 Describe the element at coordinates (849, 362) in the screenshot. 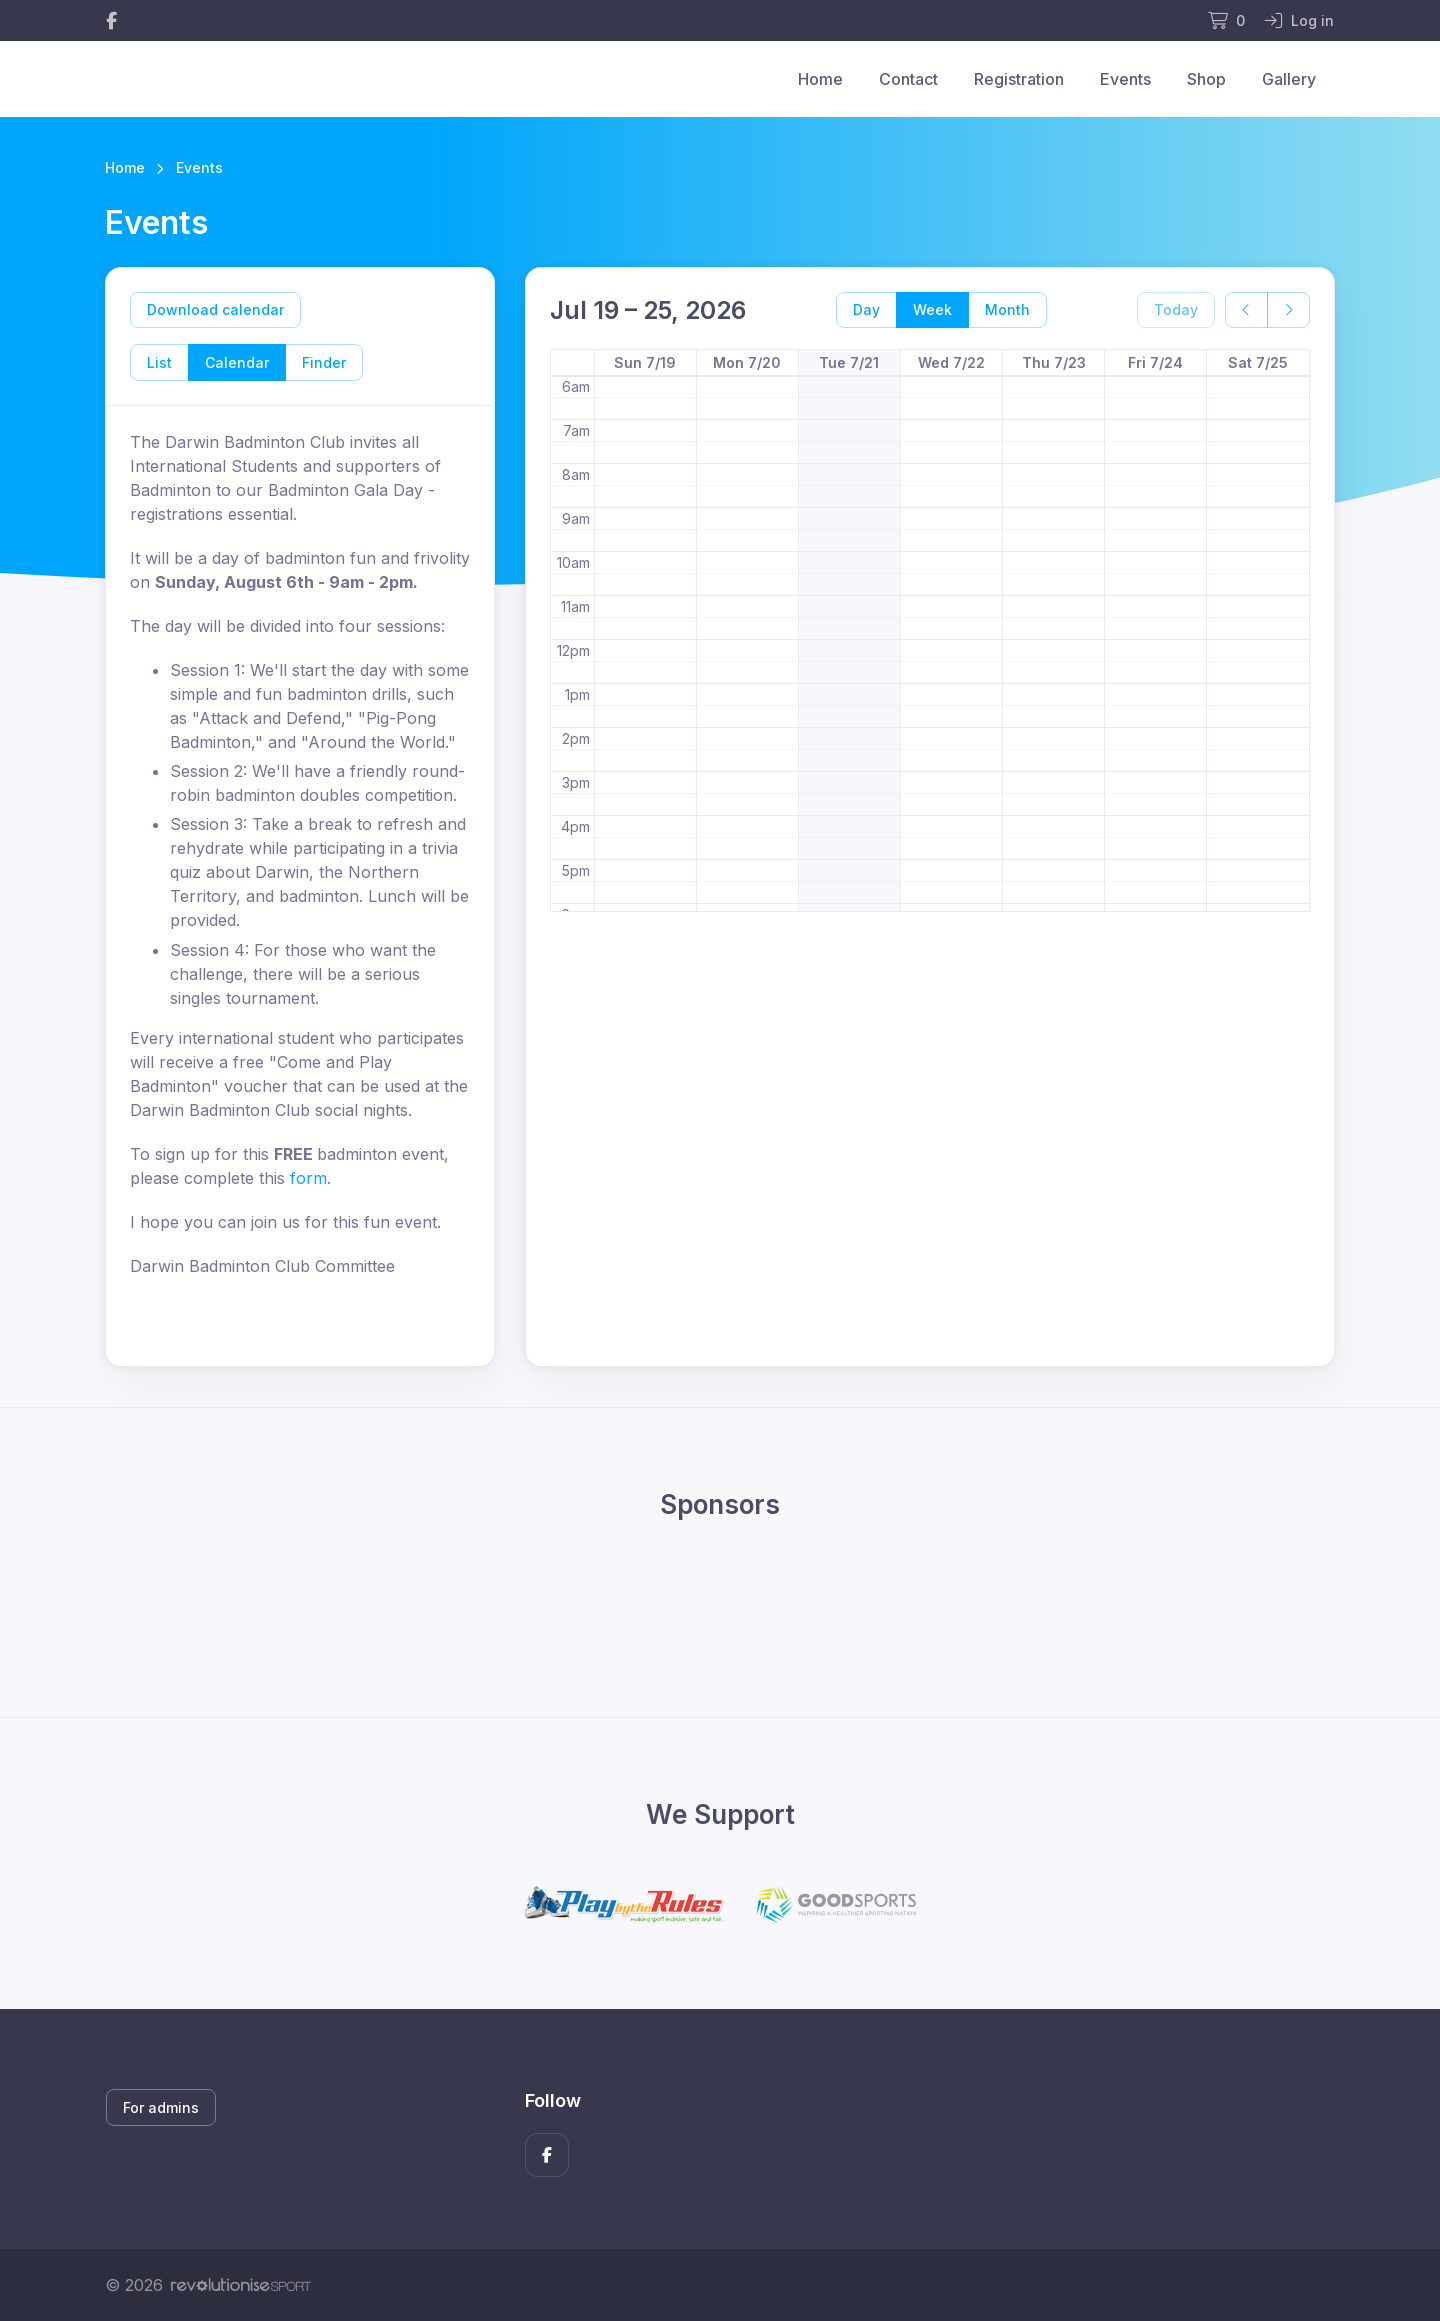

I see `Tue 7/21` at that location.